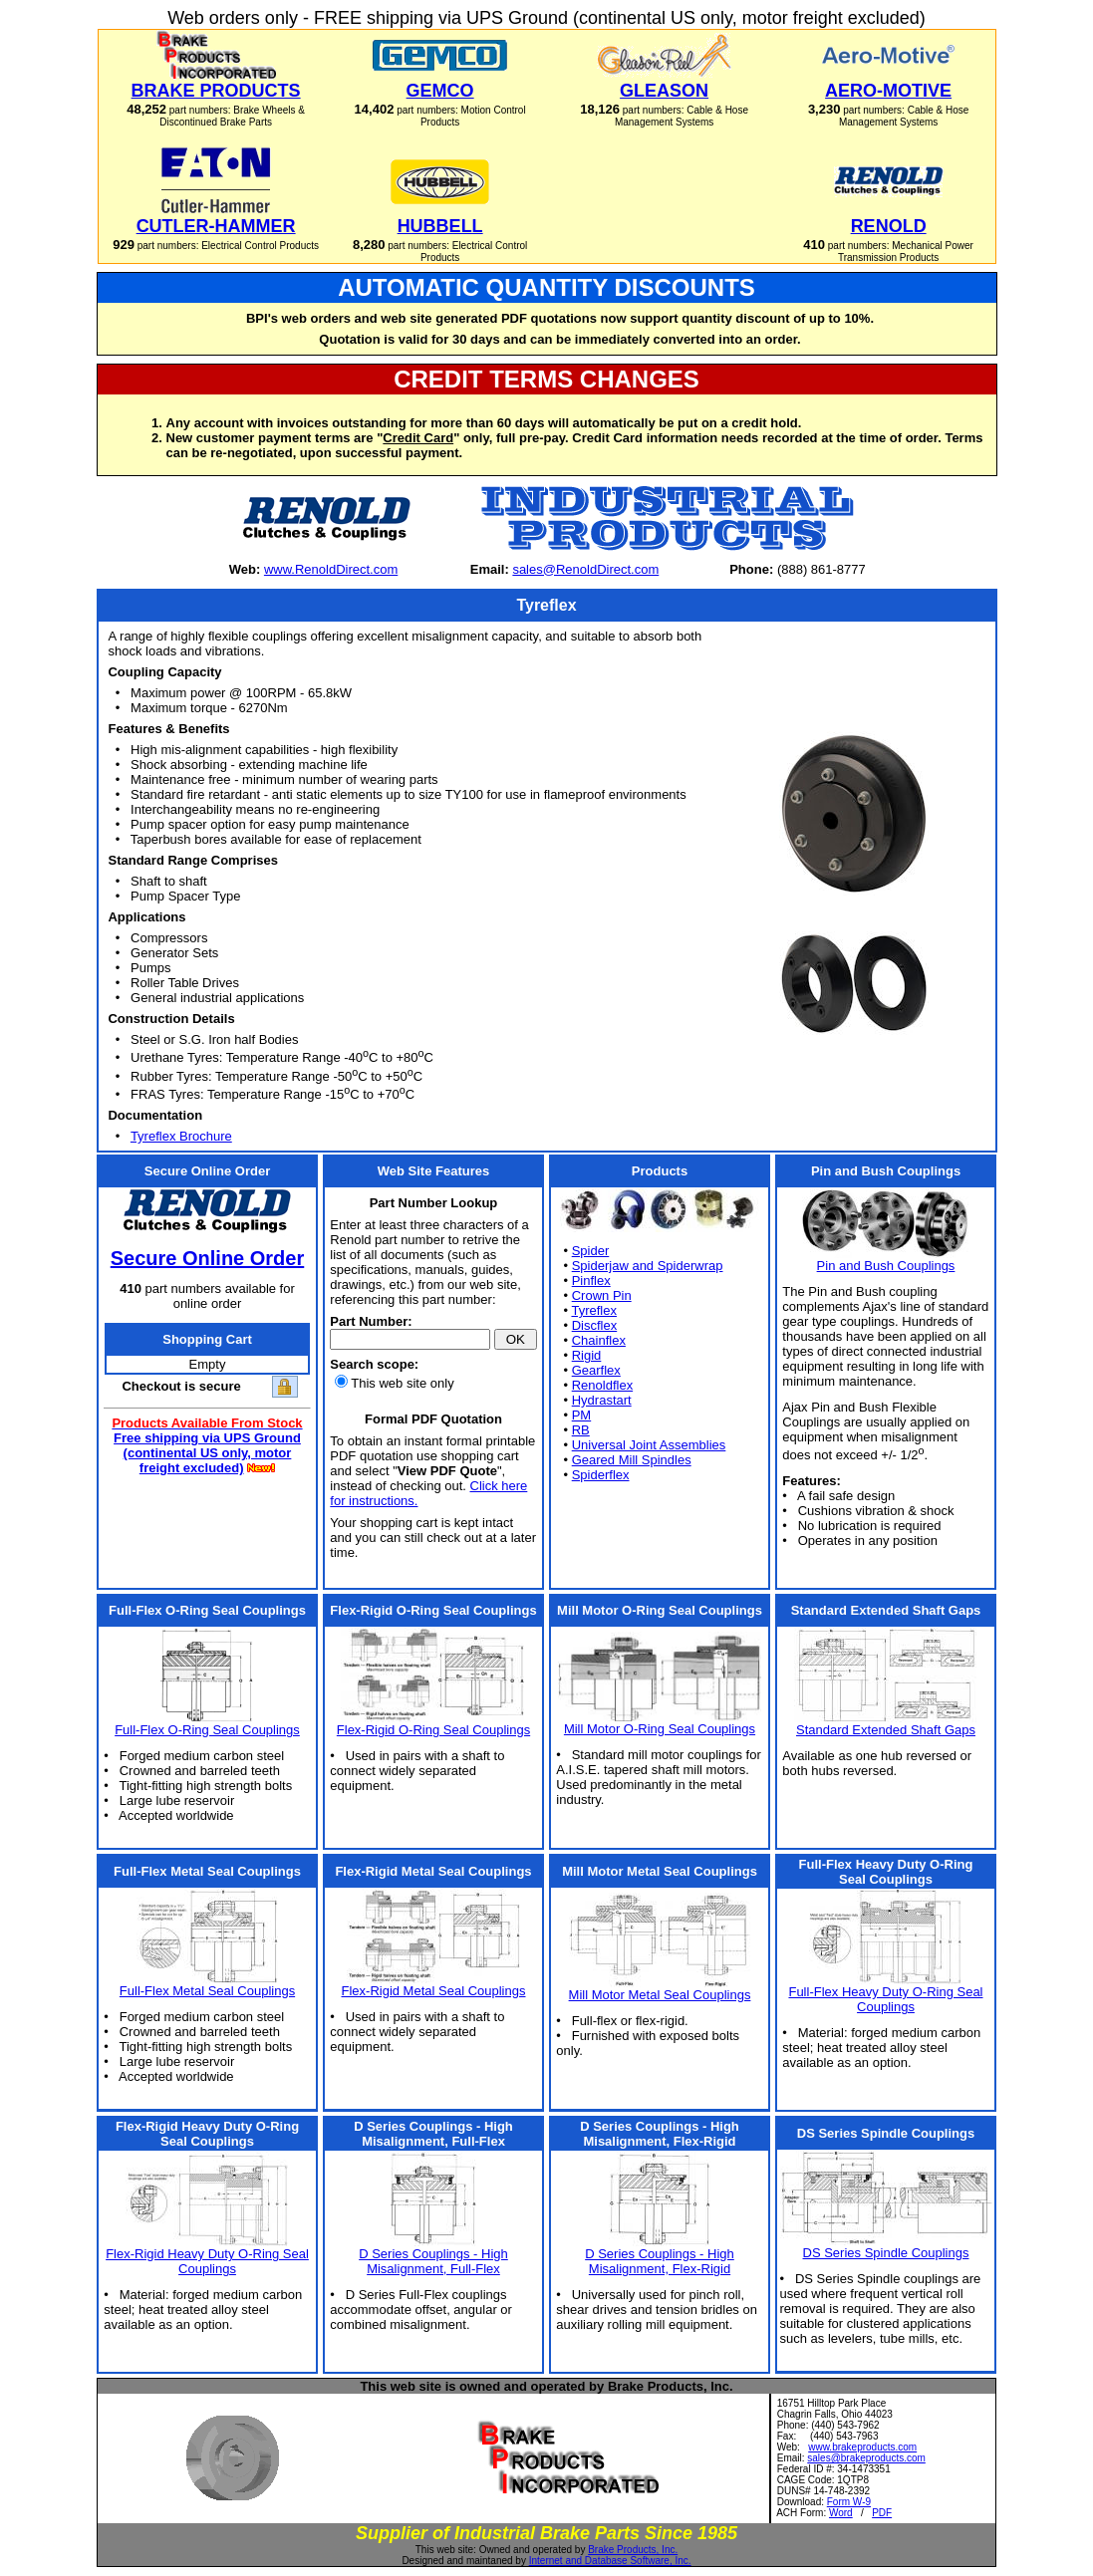  I want to click on Form W-9, so click(849, 2501).